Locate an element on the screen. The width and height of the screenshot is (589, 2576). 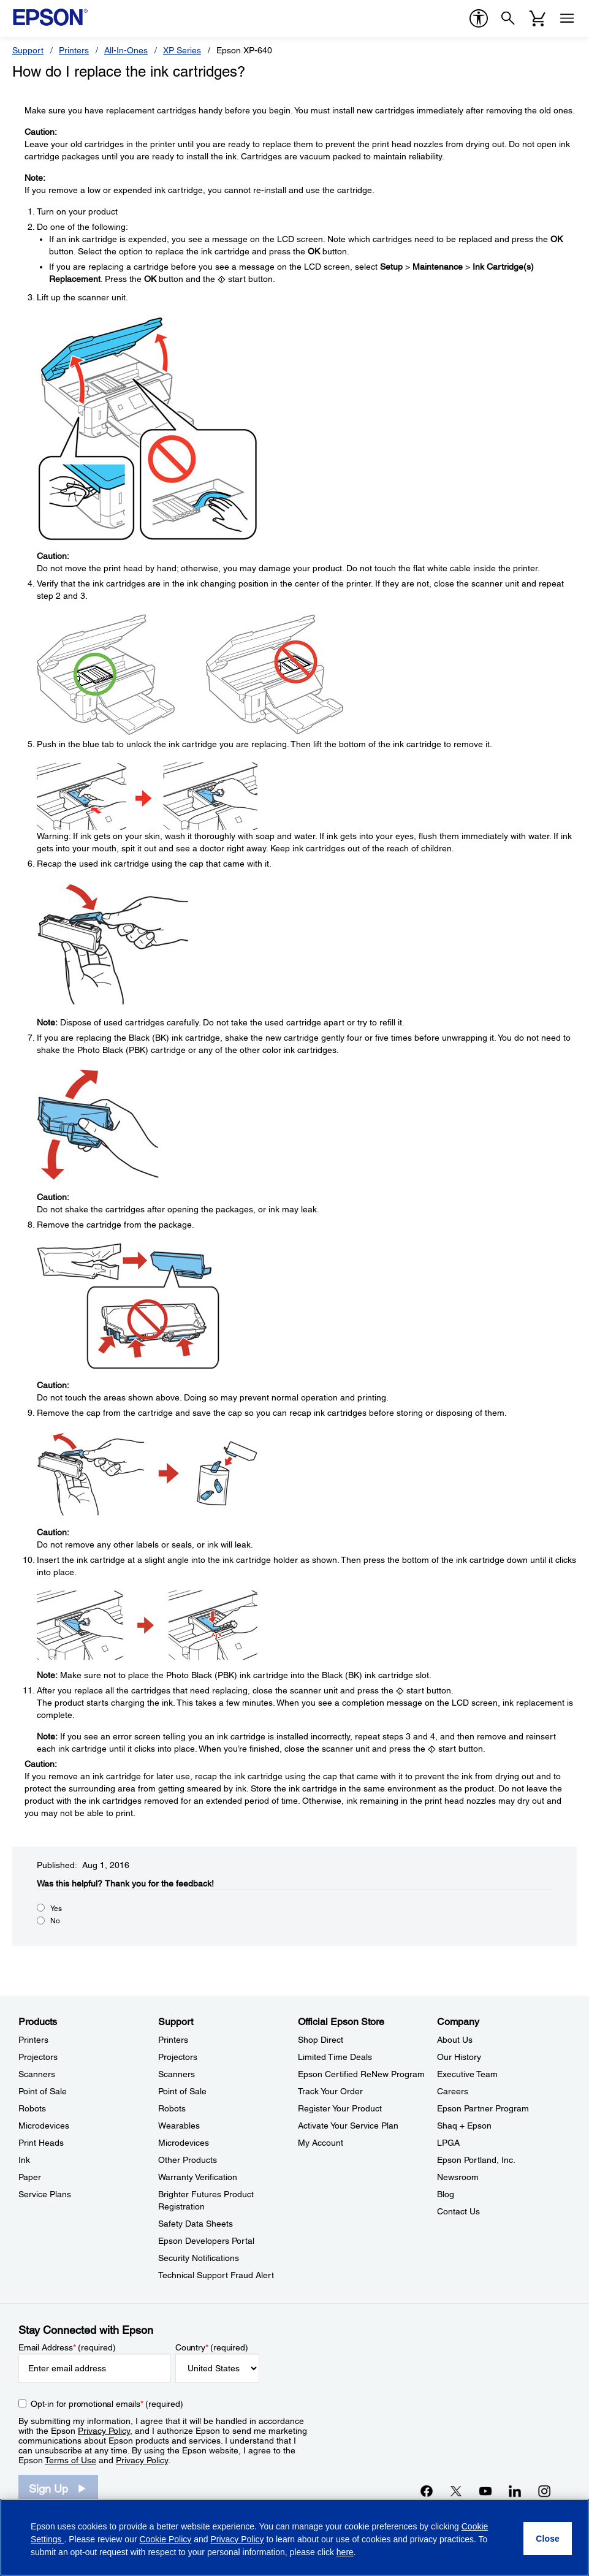
Service Plans [ProductsService Plans] is located at coordinates (44, 2194).